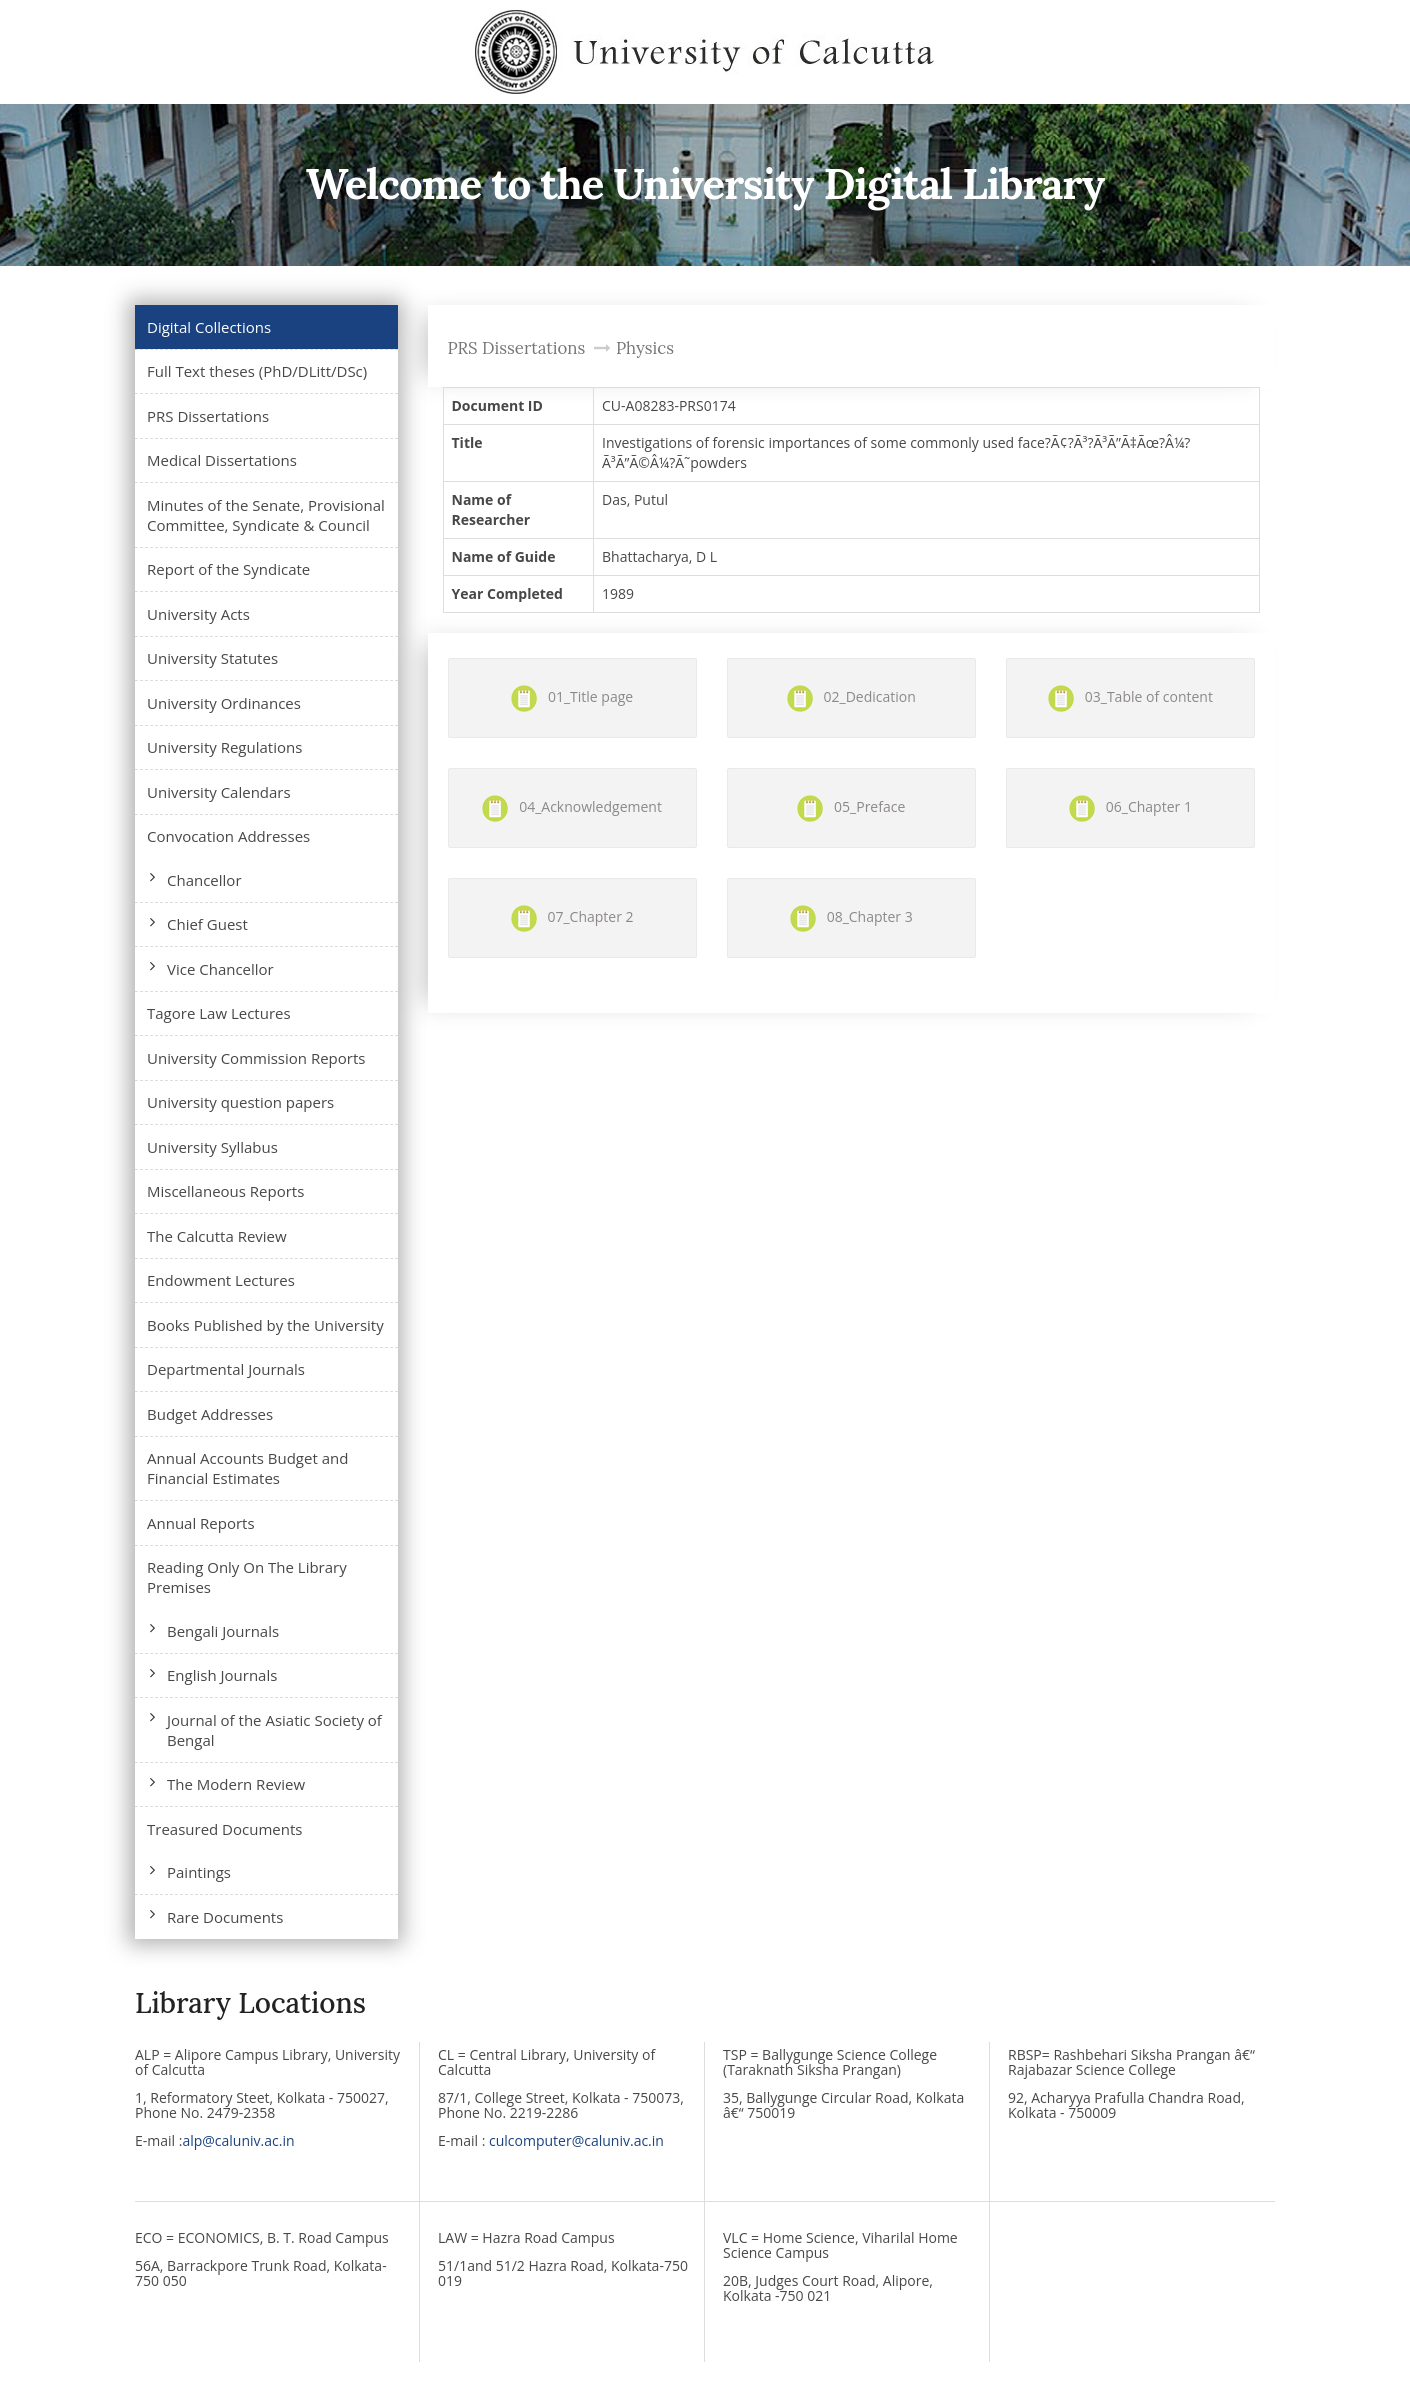 Image resolution: width=1410 pixels, height=2392 pixels. I want to click on University Commission Reports, so click(256, 1058).